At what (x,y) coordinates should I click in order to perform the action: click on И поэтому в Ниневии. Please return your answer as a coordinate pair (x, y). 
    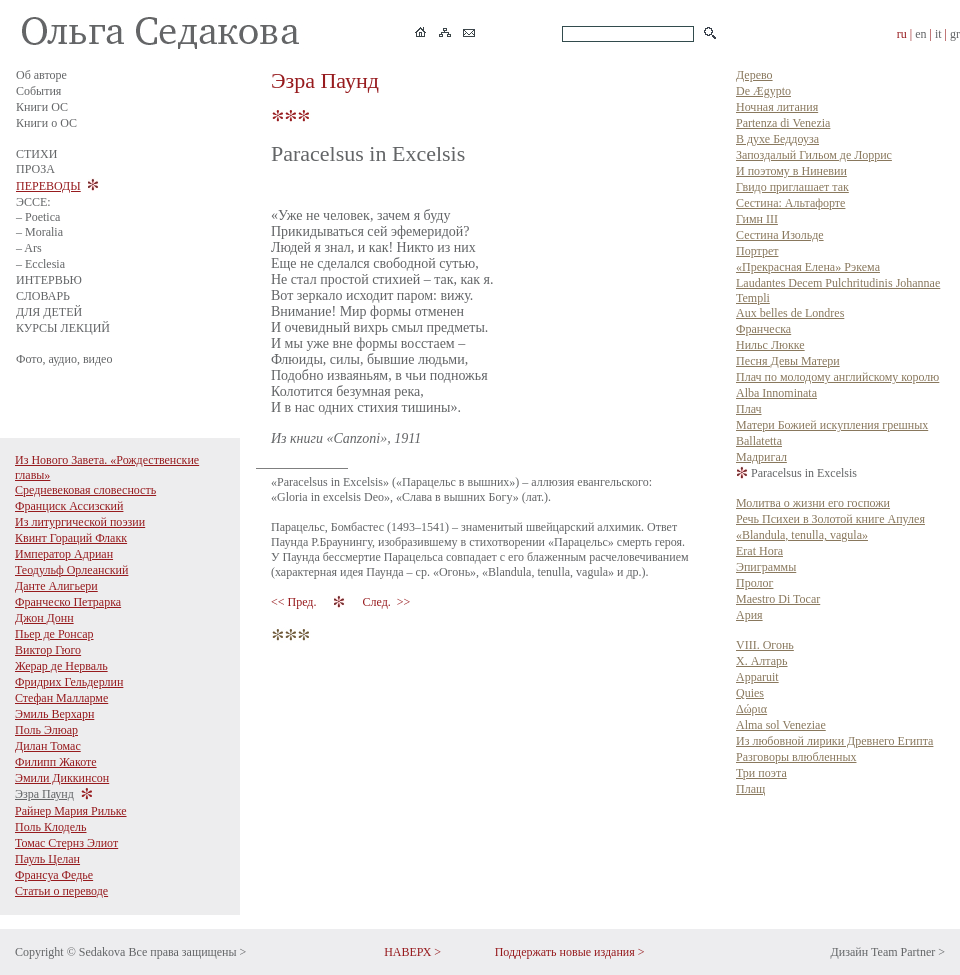
    Looking at the image, I should click on (791, 171).